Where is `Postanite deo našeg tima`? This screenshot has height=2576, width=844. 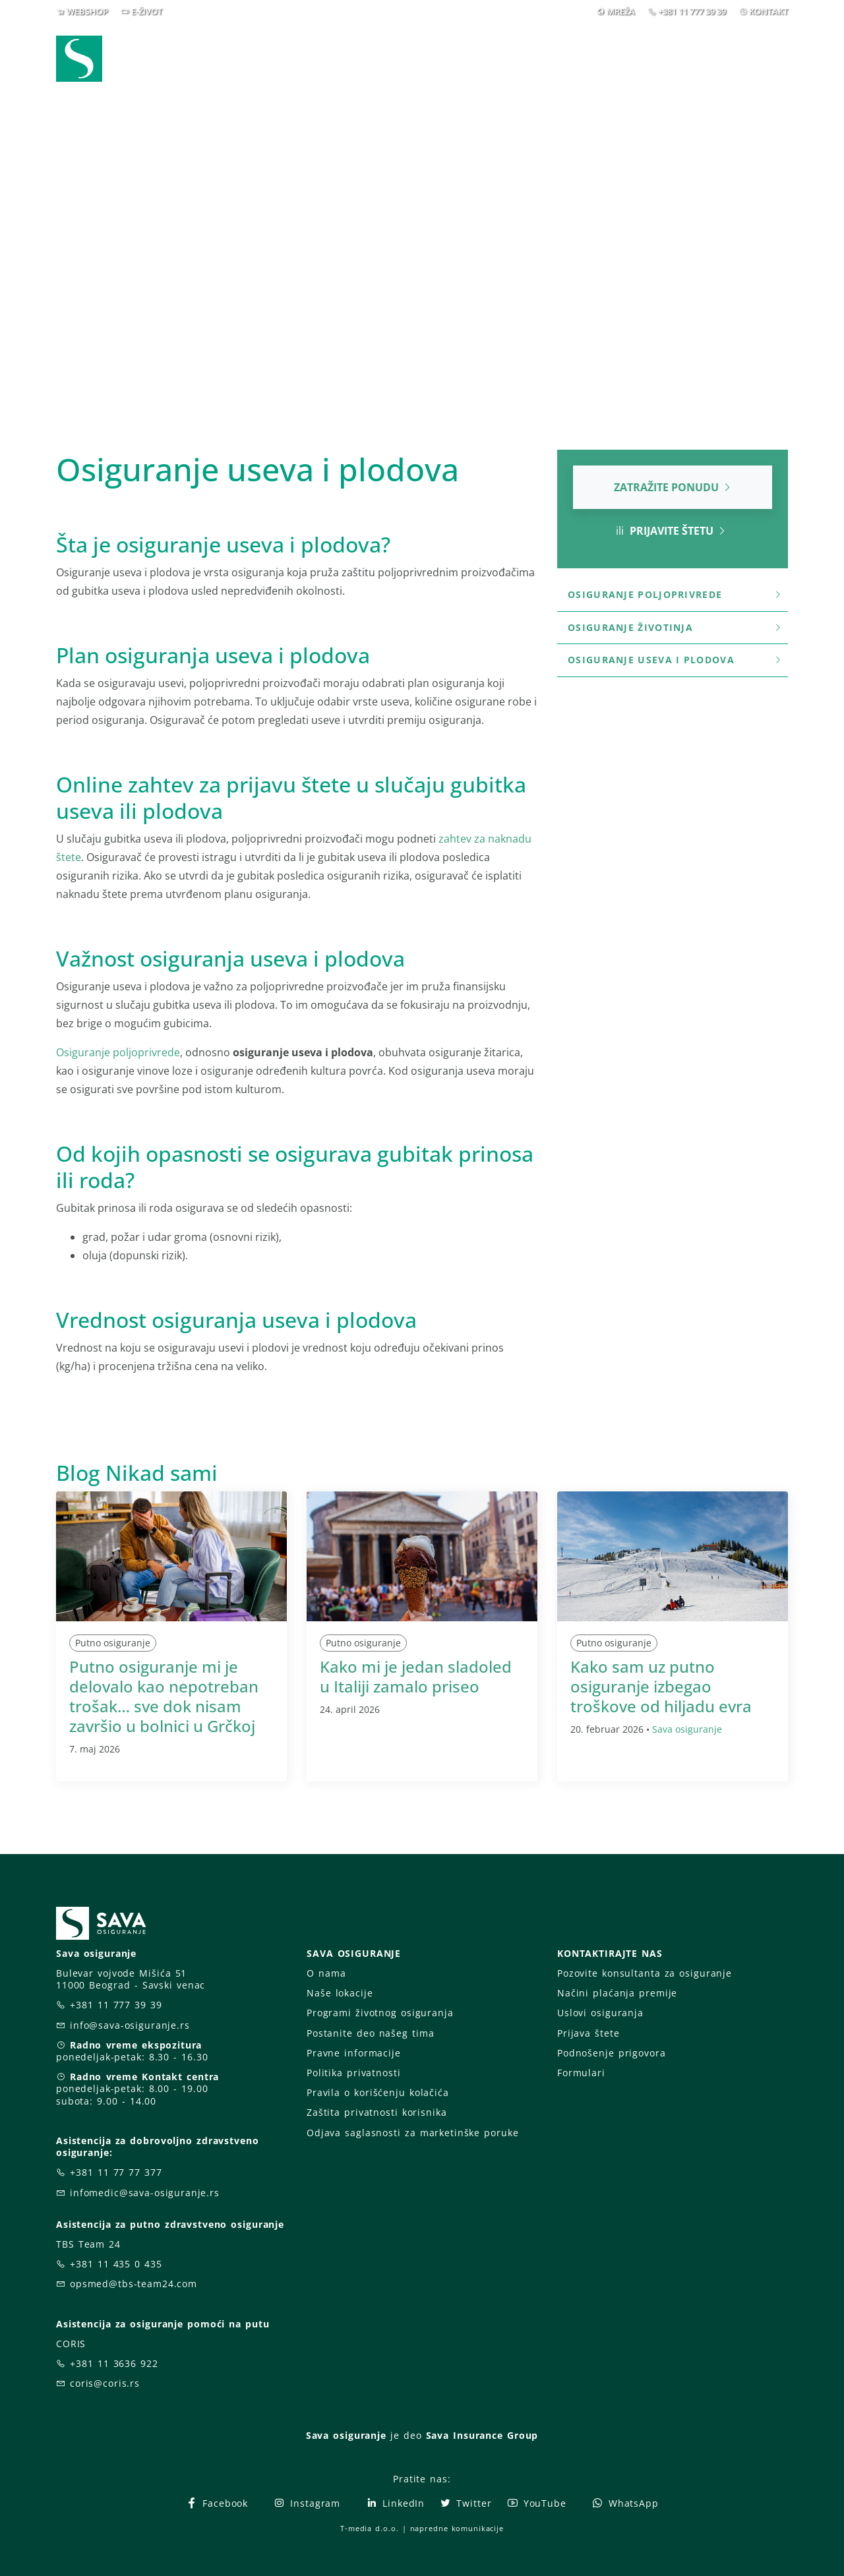 Postanite deo našeg tima is located at coordinates (370, 2033).